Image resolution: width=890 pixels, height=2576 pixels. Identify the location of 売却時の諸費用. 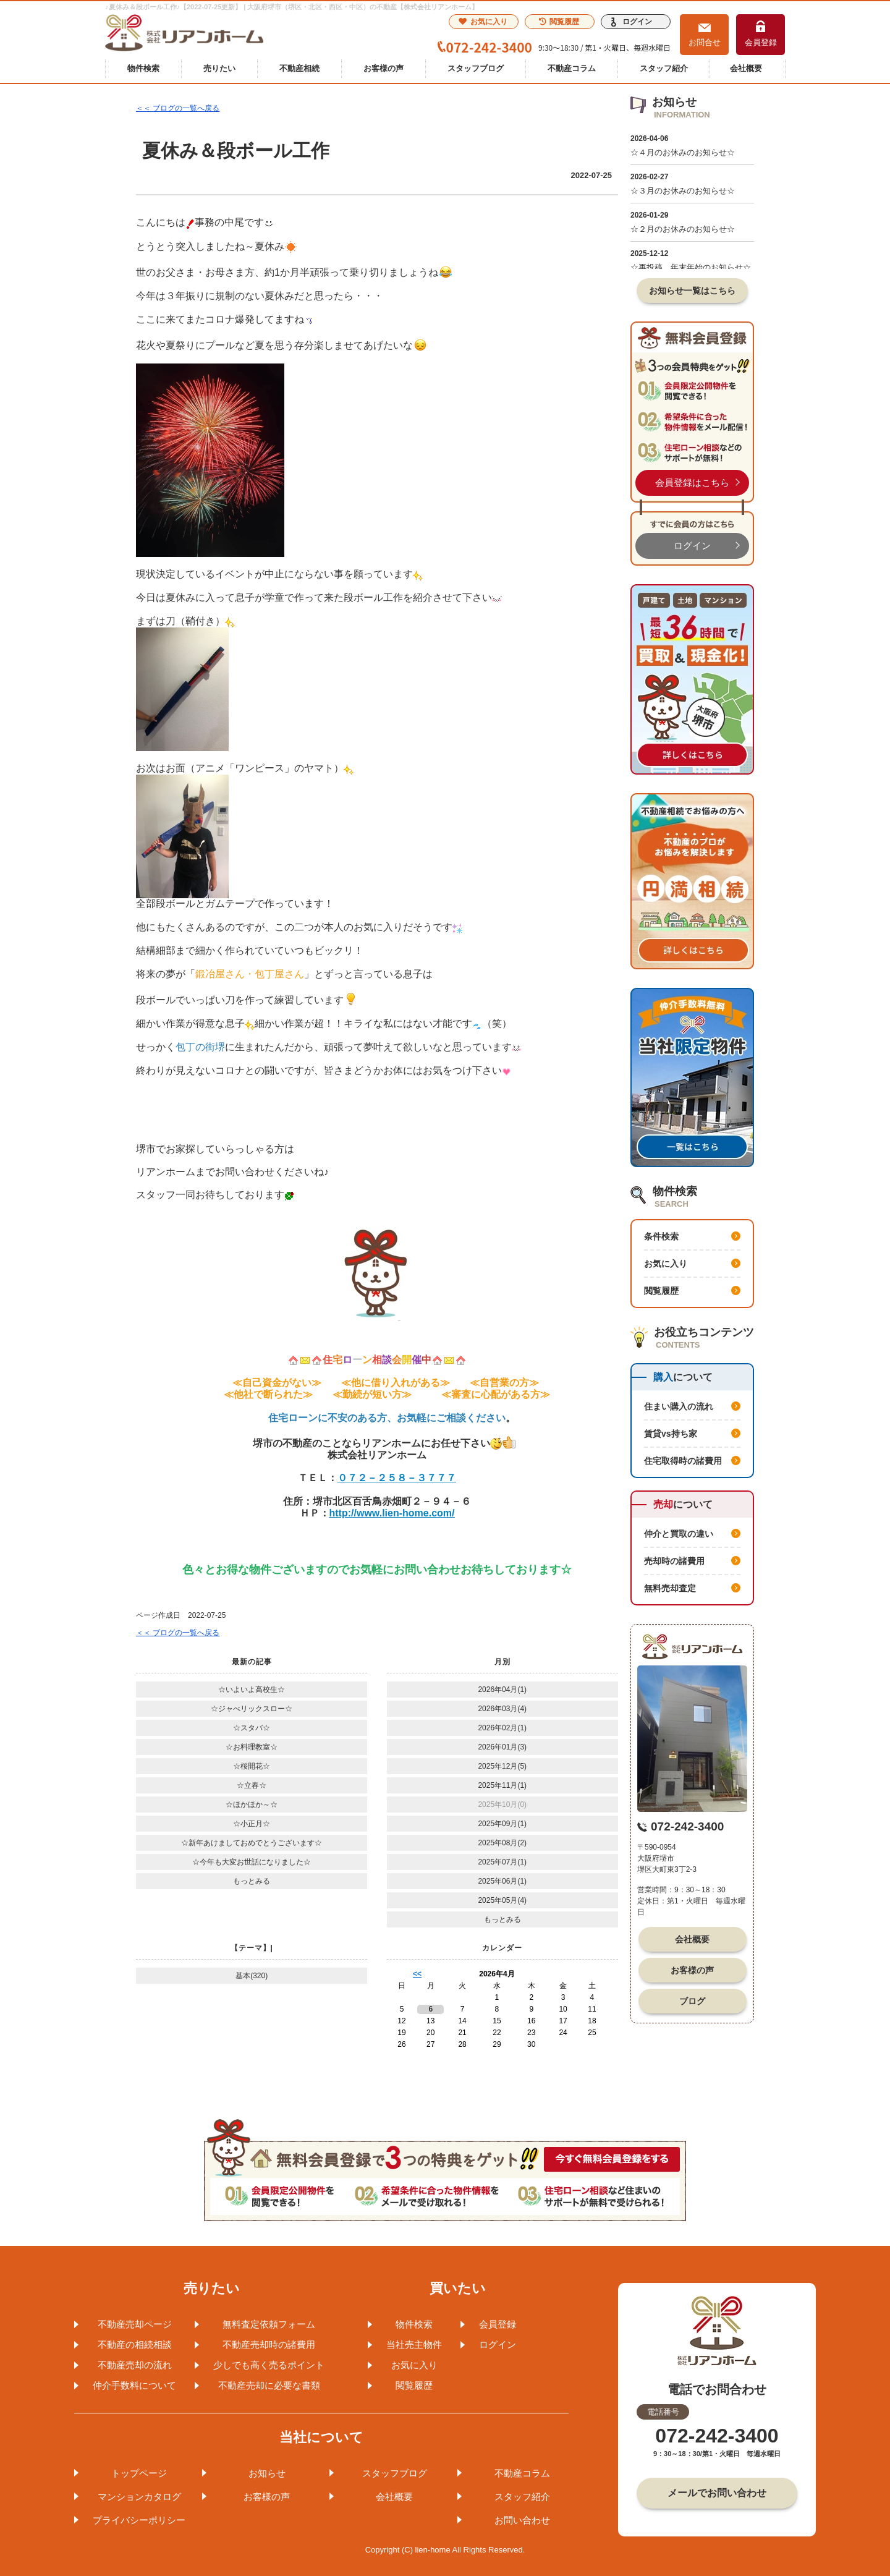
(674, 1561).